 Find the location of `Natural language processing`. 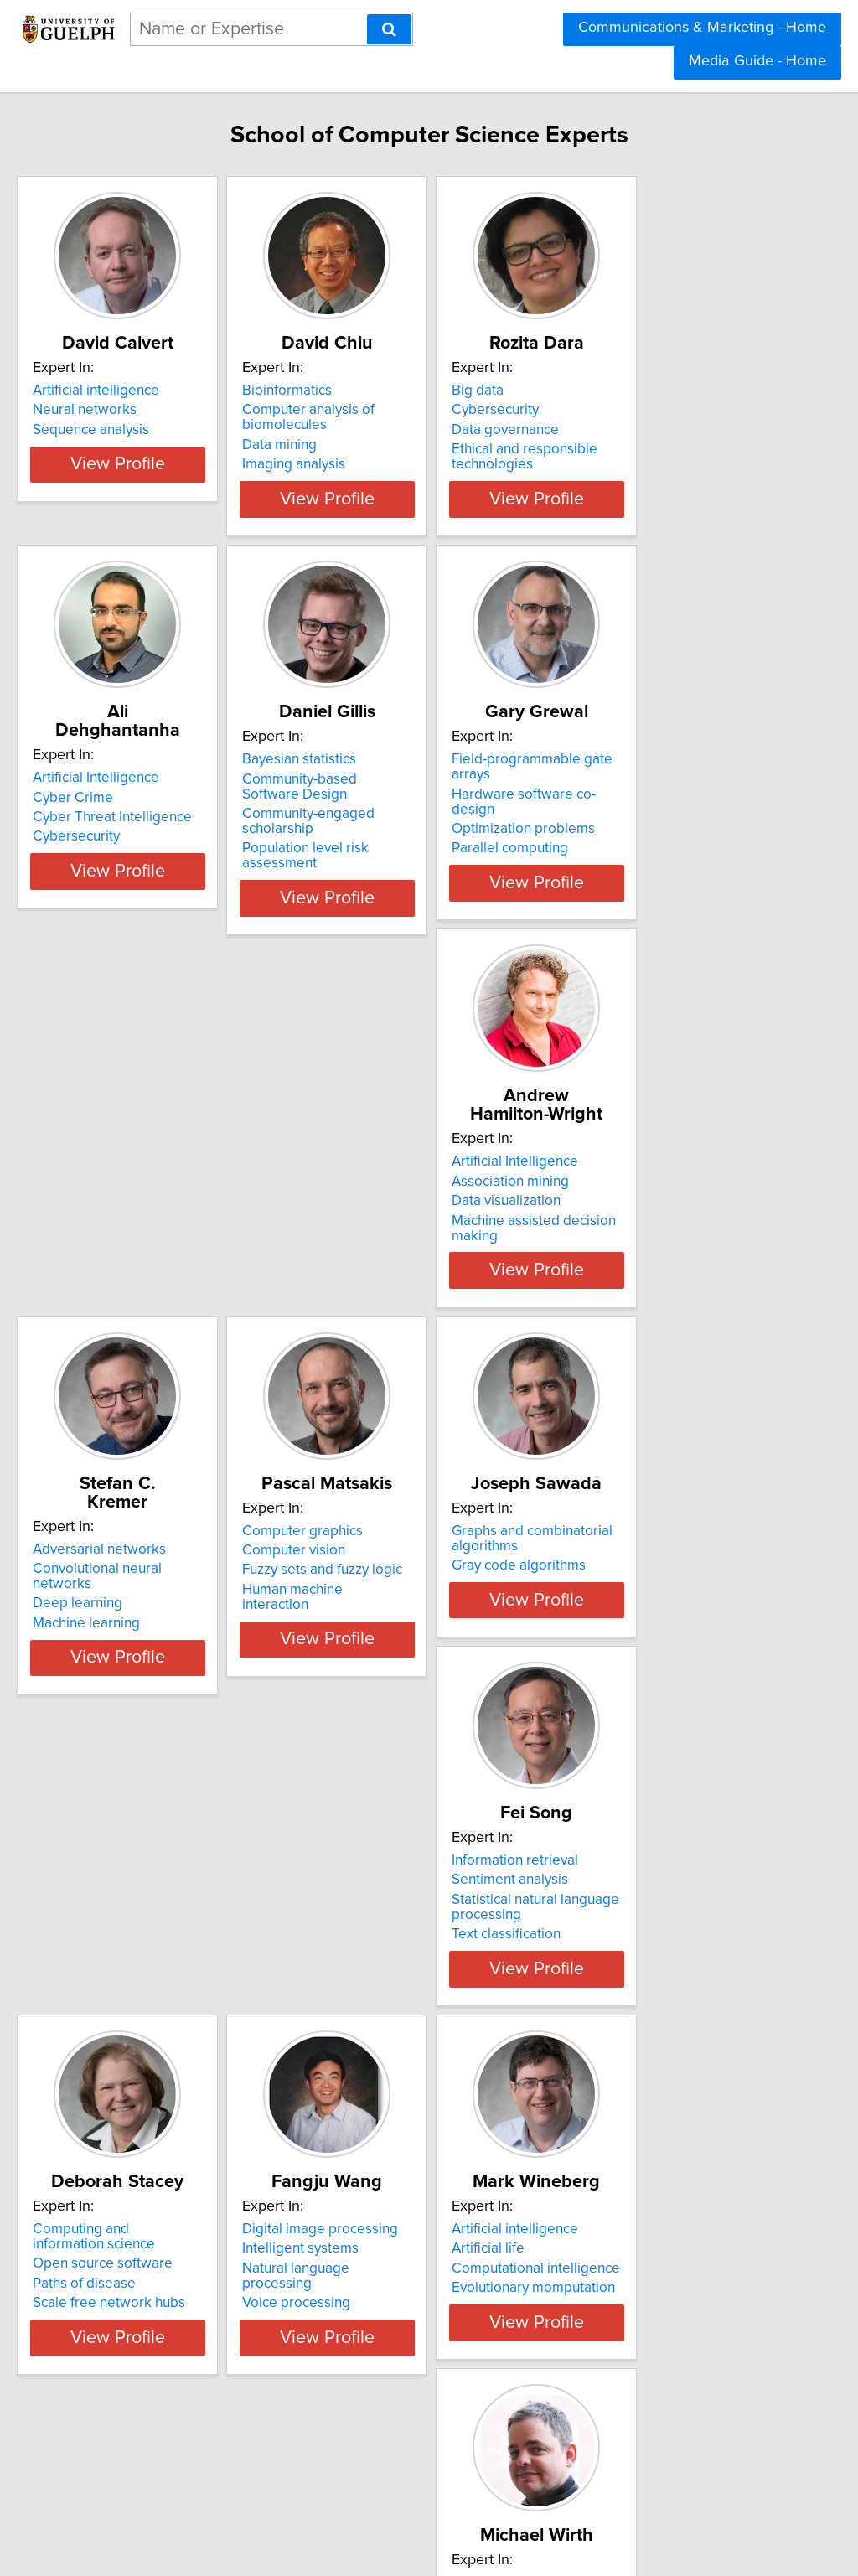

Natural language processing is located at coordinates (158, 1996).